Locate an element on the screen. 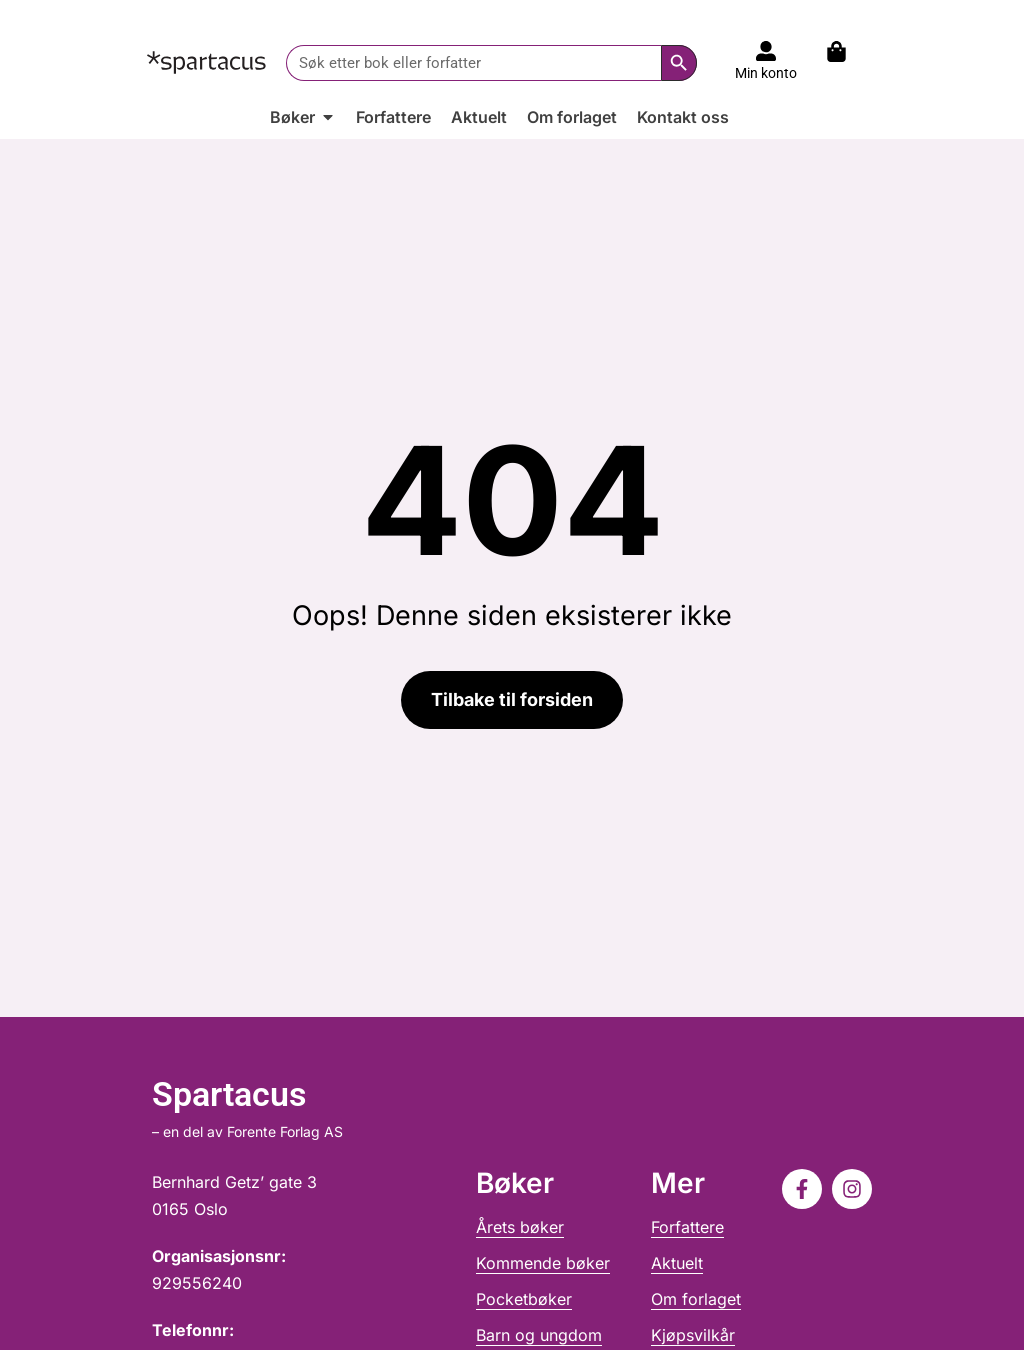 The image size is (1024, 1350). [Følg oss på Facebook] is located at coordinates (802, 1189).